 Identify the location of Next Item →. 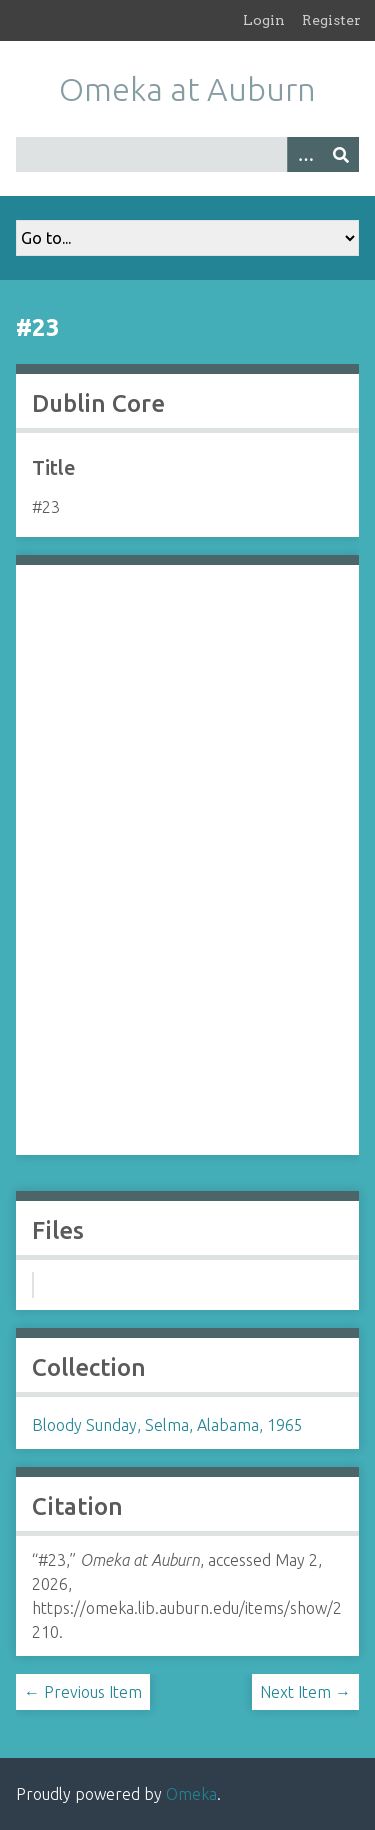
(305, 1692).